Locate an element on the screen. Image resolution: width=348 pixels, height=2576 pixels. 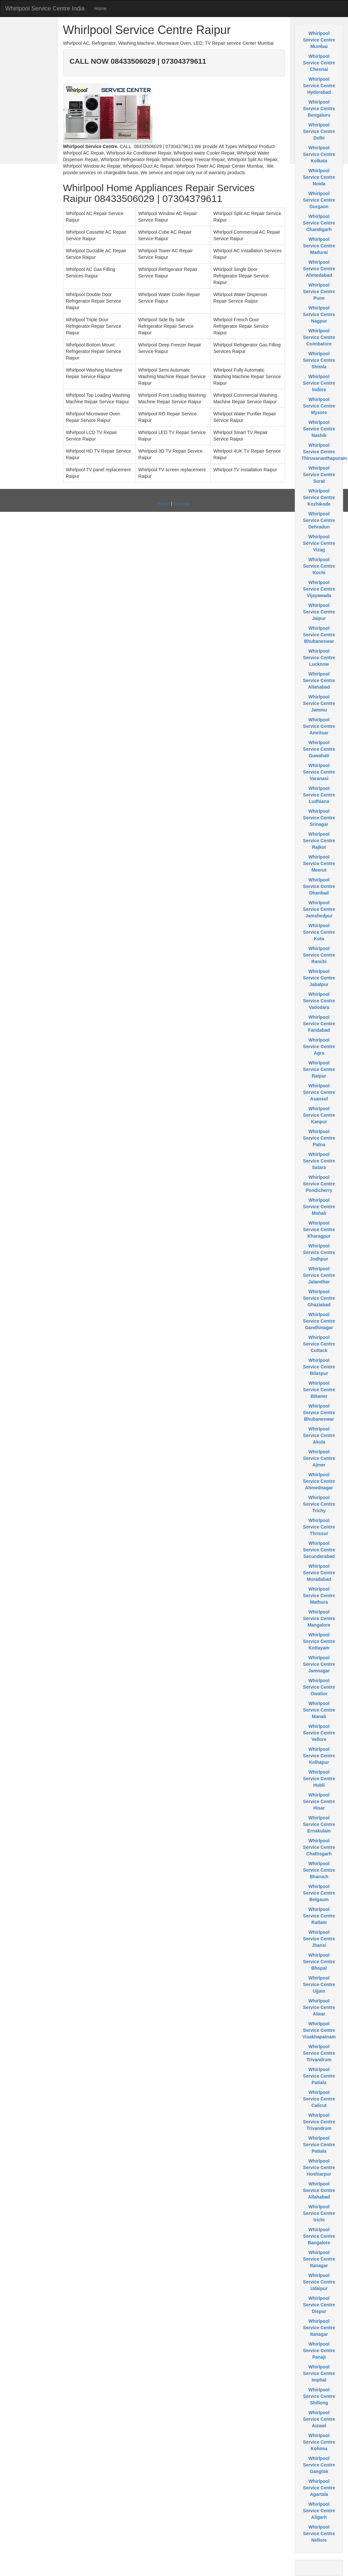
Whirlpool Service Centre Kolhapur is located at coordinates (319, 1756).